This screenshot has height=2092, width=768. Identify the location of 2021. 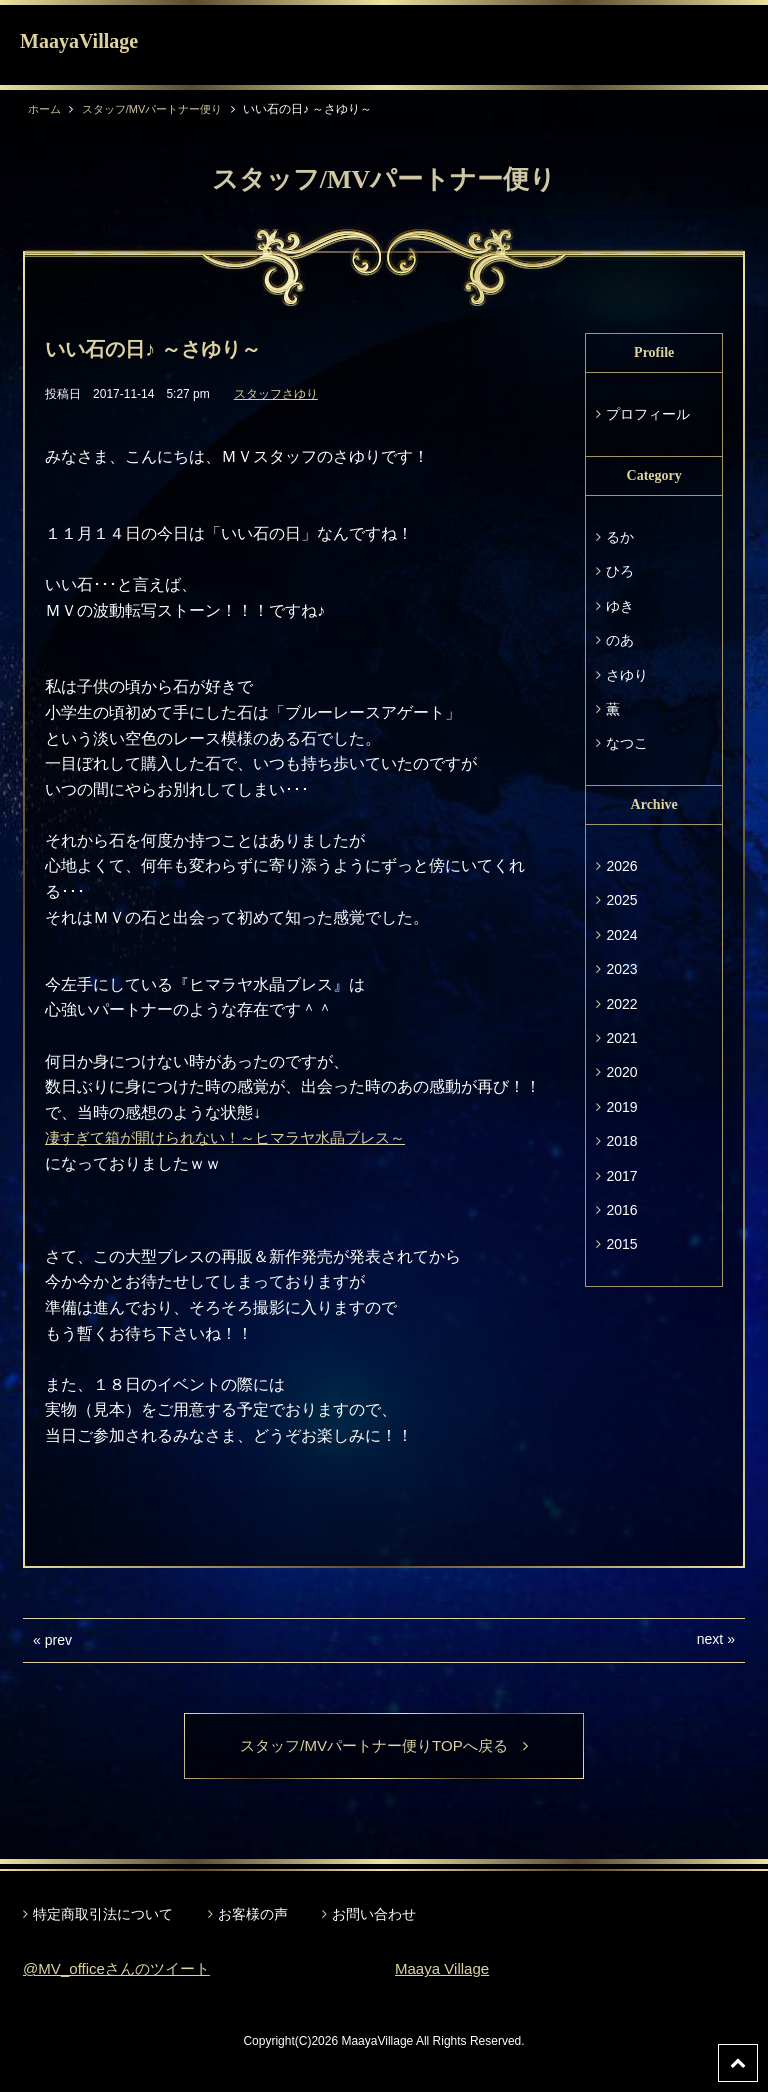
(621, 1038).